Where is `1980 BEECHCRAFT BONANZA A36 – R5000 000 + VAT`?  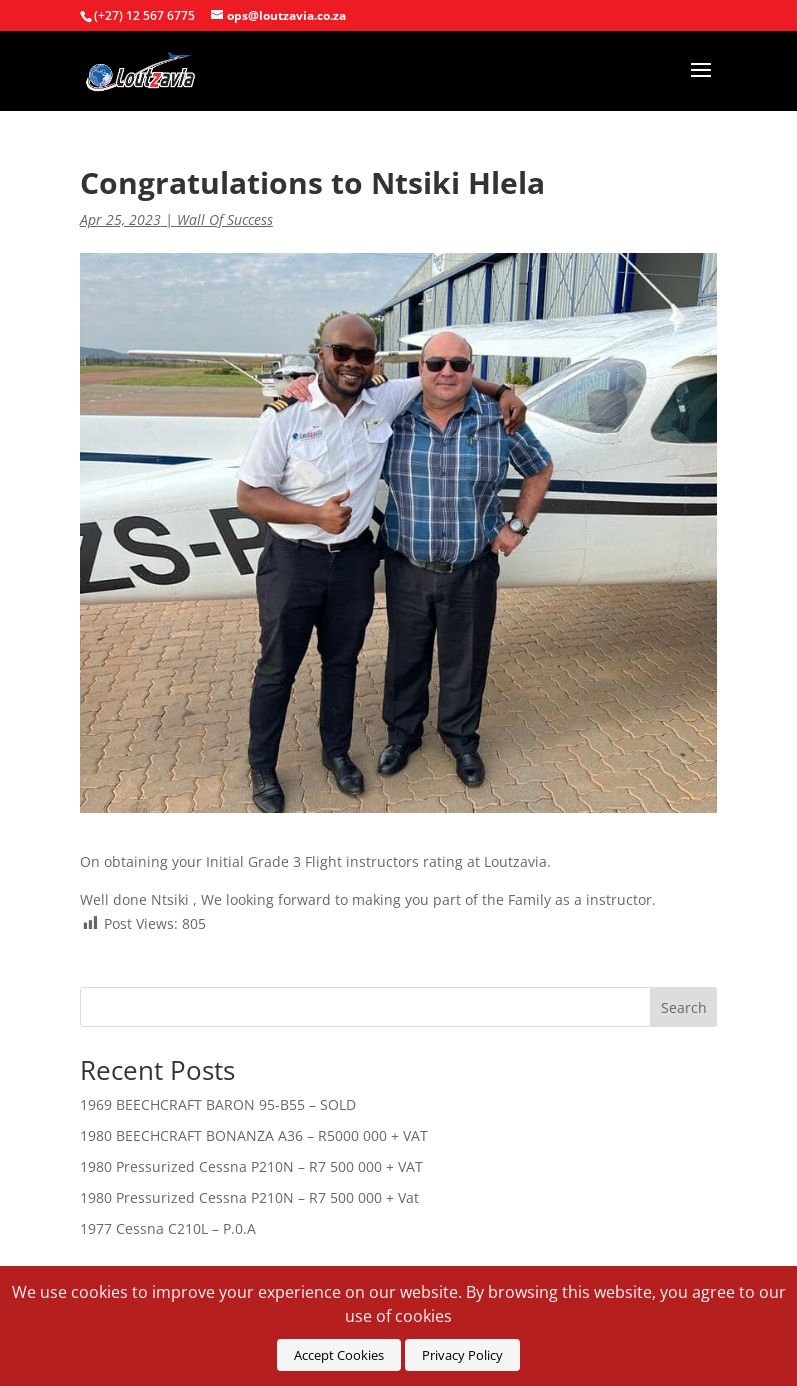 1980 BEECHCRAFT BONANZA A36 – R5000 000 + VAT is located at coordinates (254, 1135).